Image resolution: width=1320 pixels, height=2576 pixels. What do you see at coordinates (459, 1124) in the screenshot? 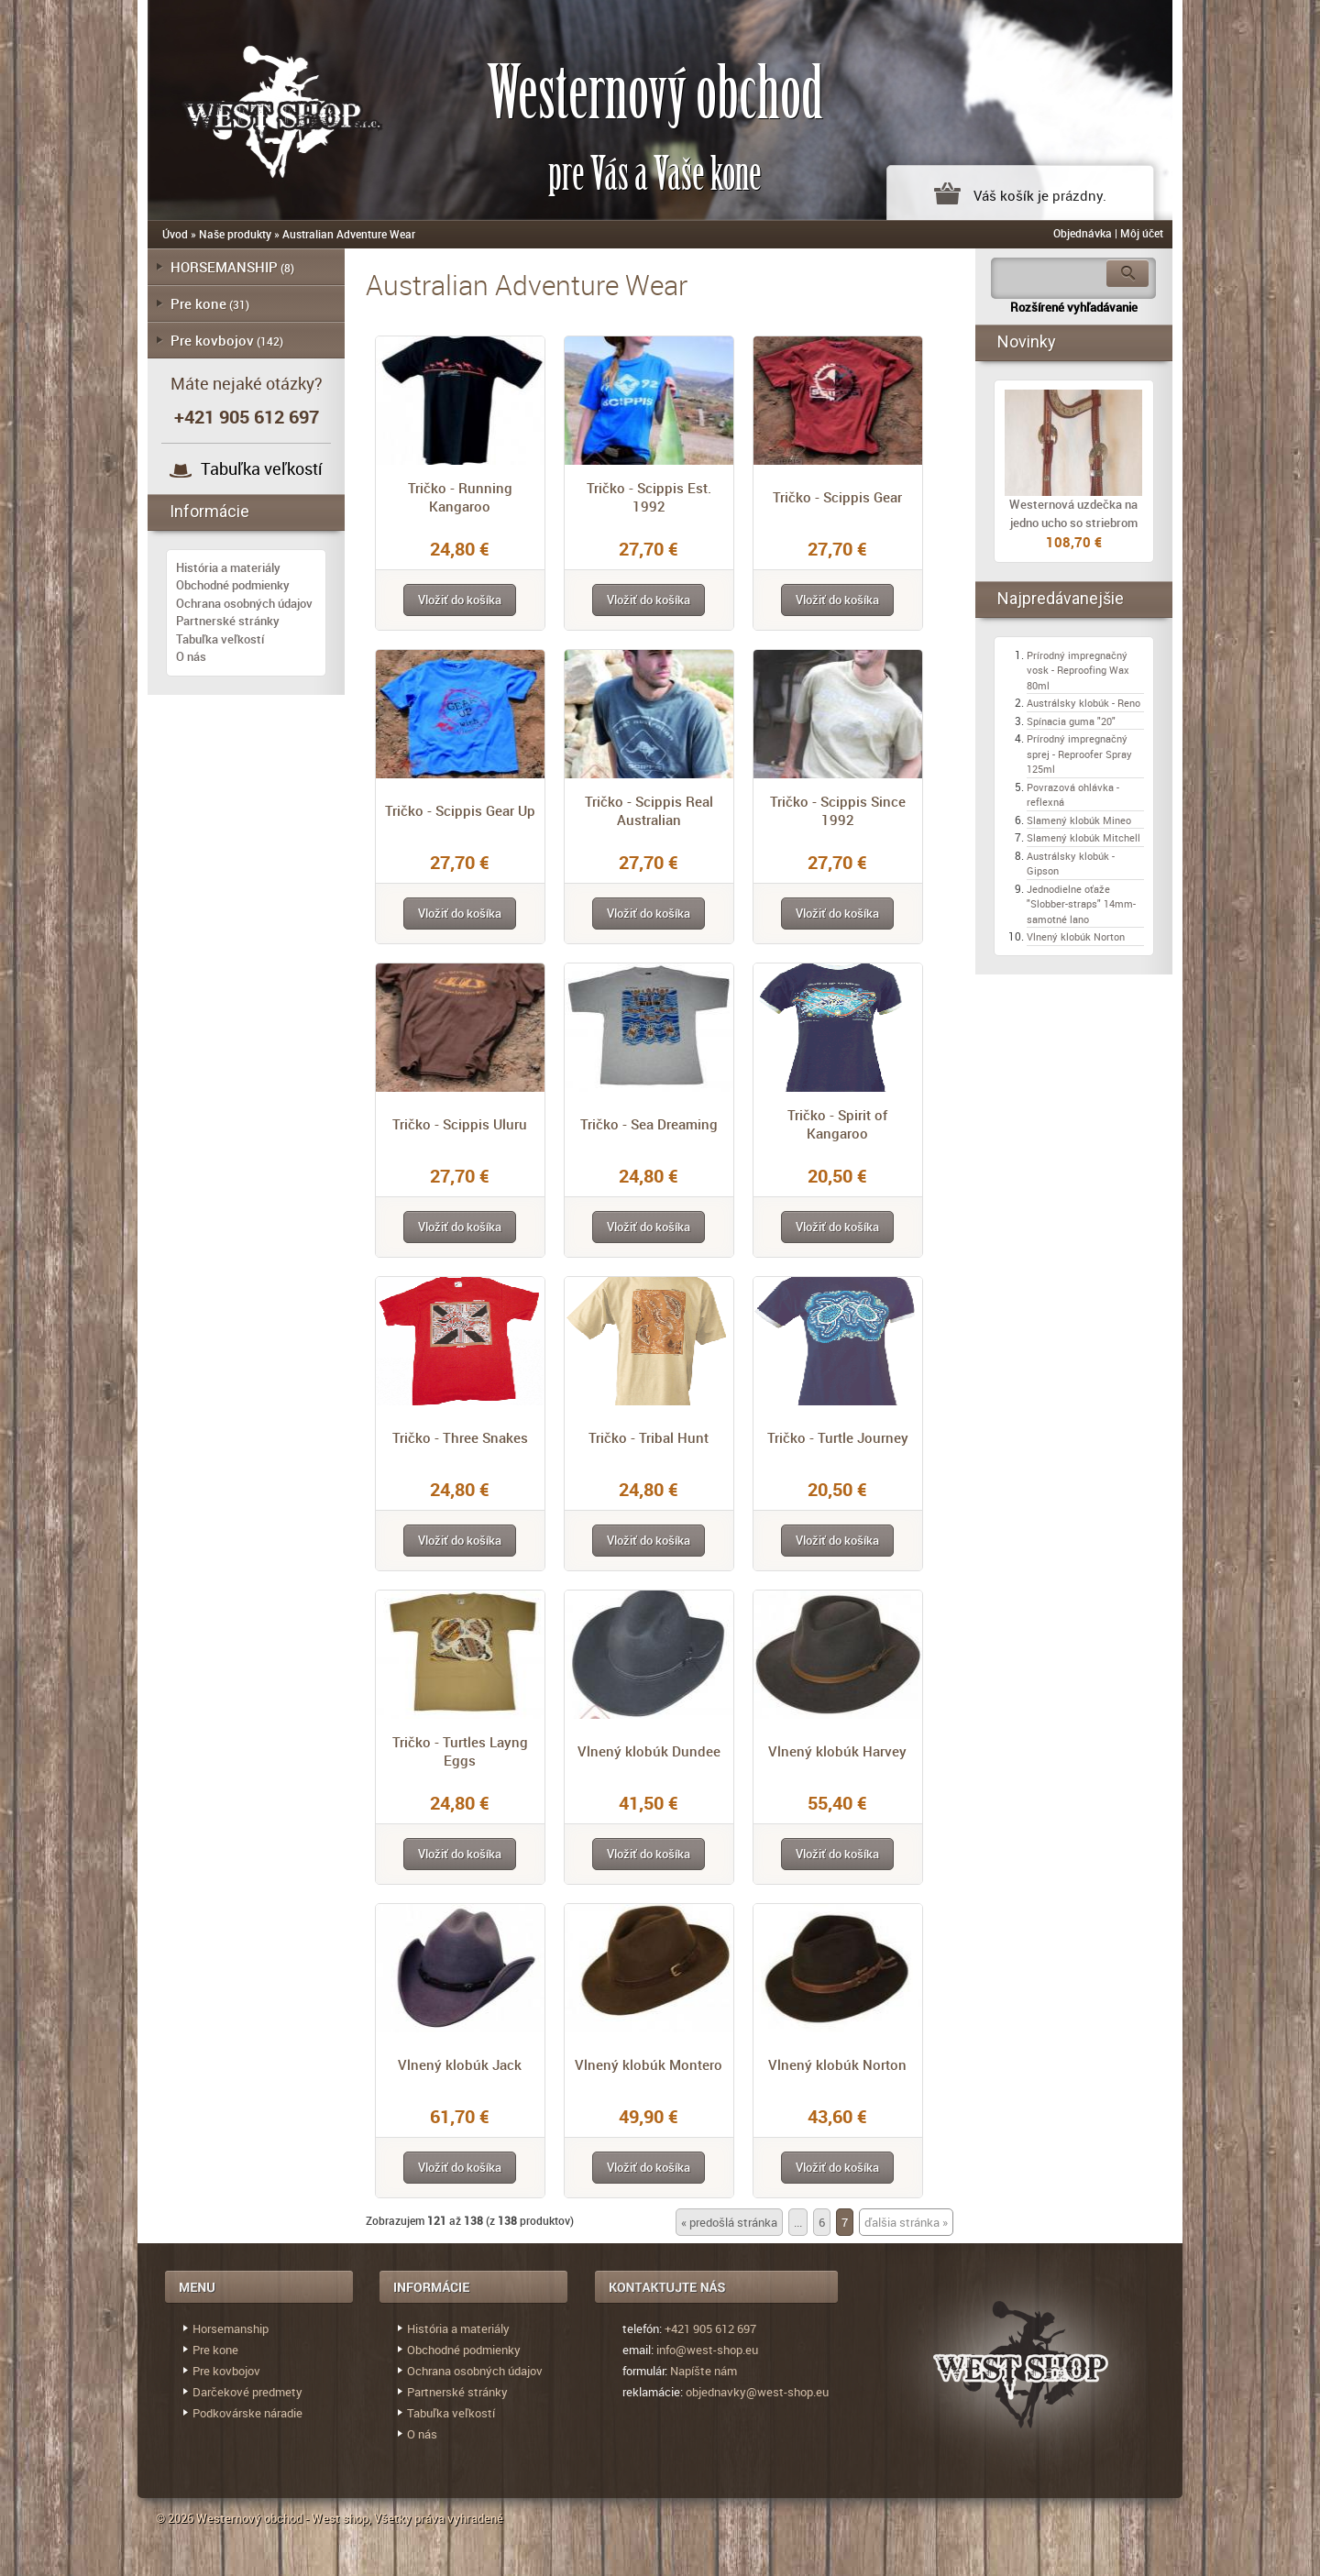
I see `Tričko - Scippis Uluru` at bounding box center [459, 1124].